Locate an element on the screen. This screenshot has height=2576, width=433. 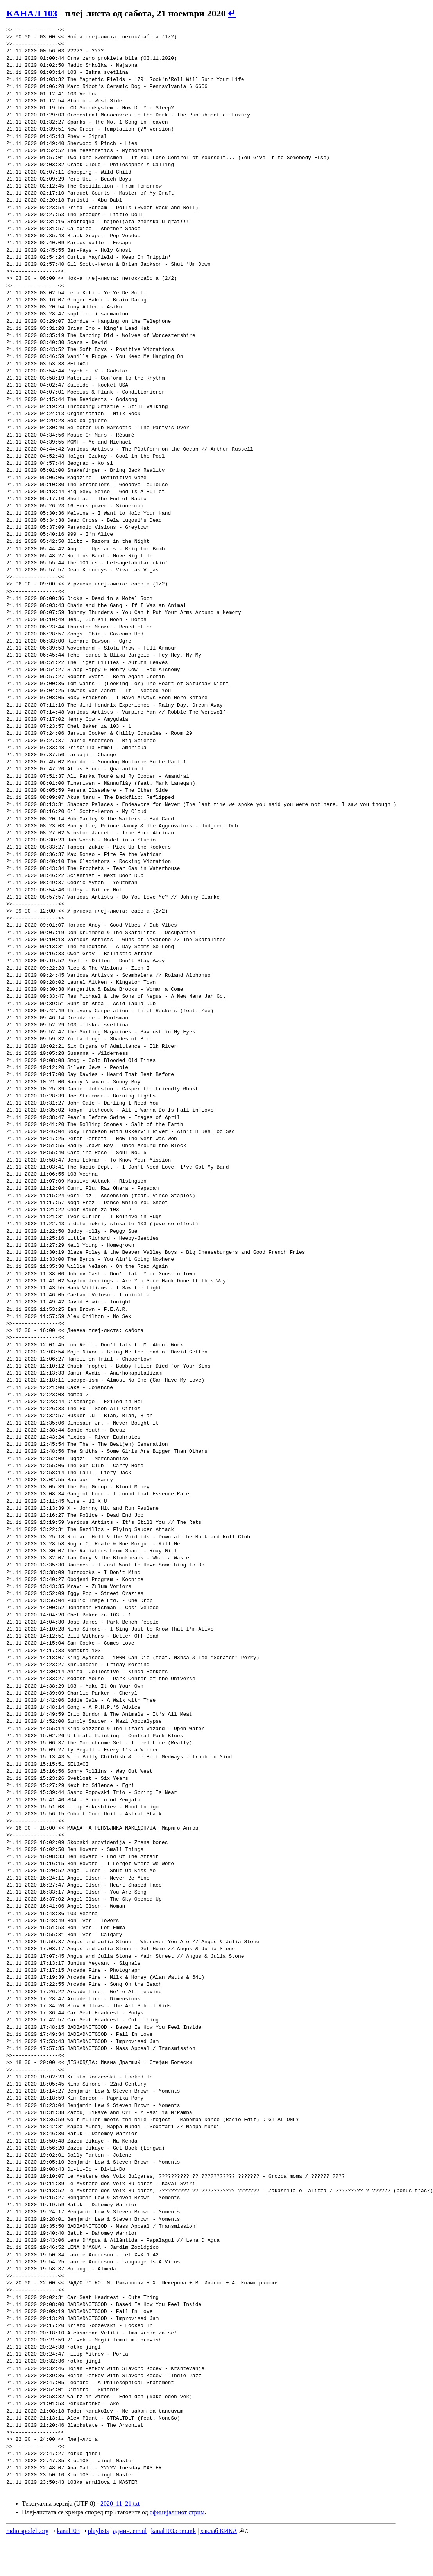
playlists is located at coordinates (98, 2531).